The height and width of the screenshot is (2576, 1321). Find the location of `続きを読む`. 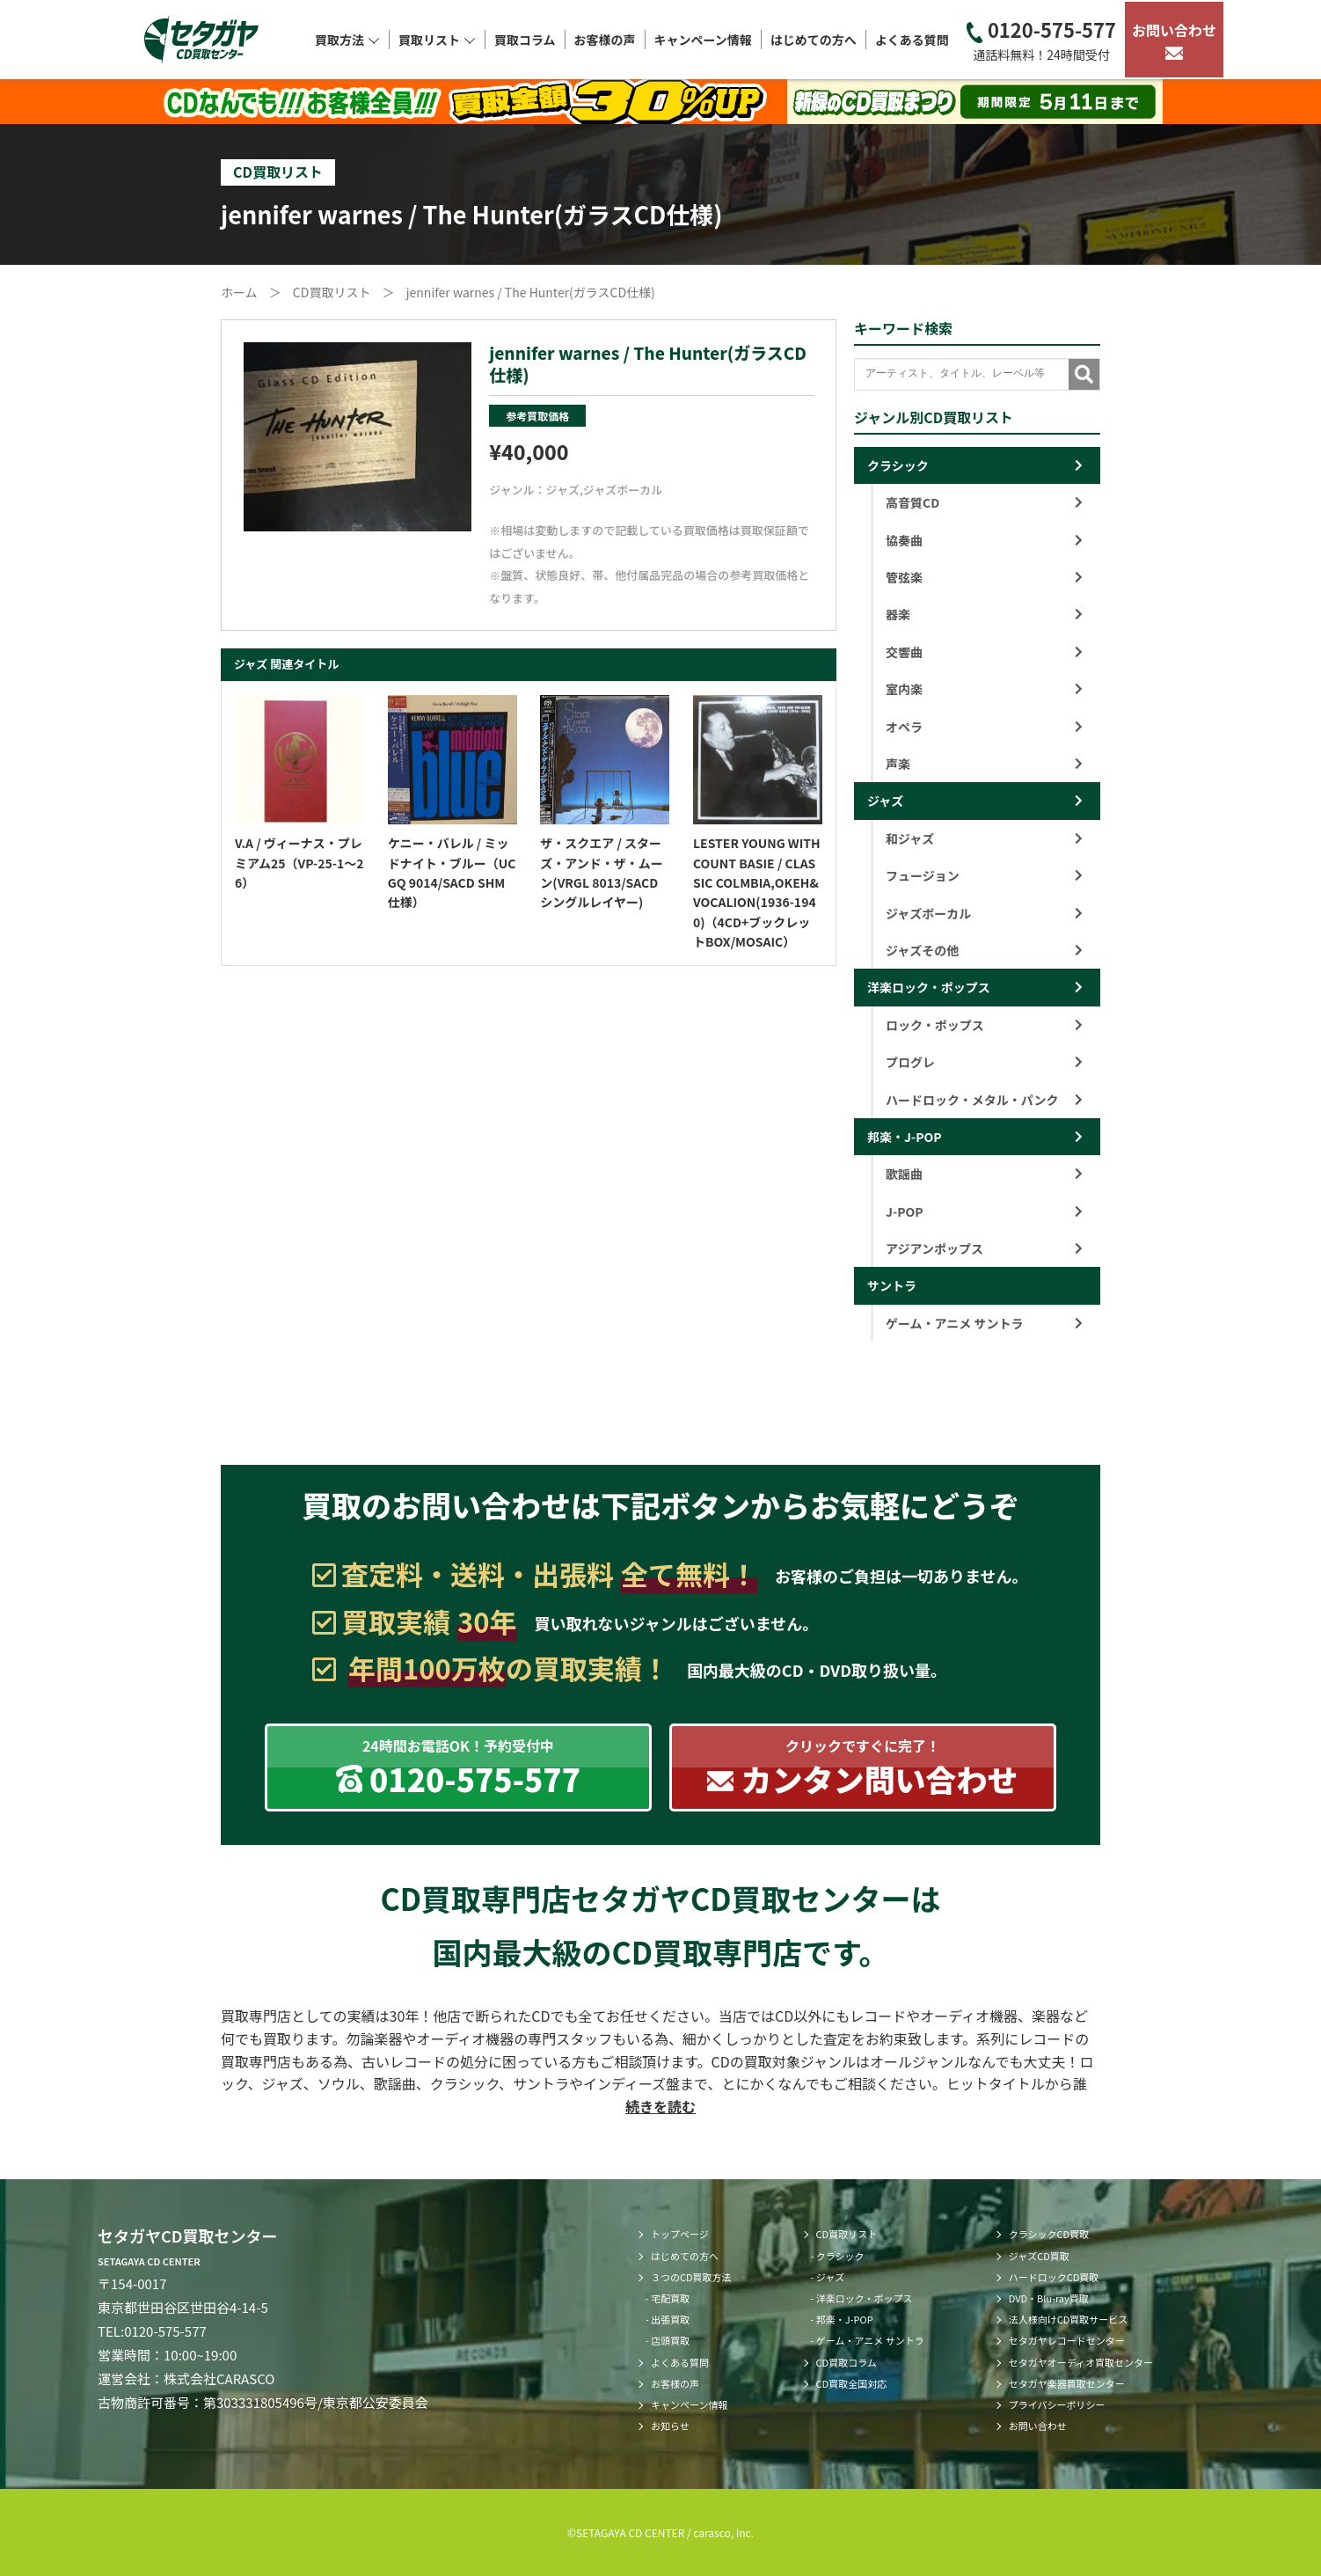

続きを読む is located at coordinates (660, 2106).